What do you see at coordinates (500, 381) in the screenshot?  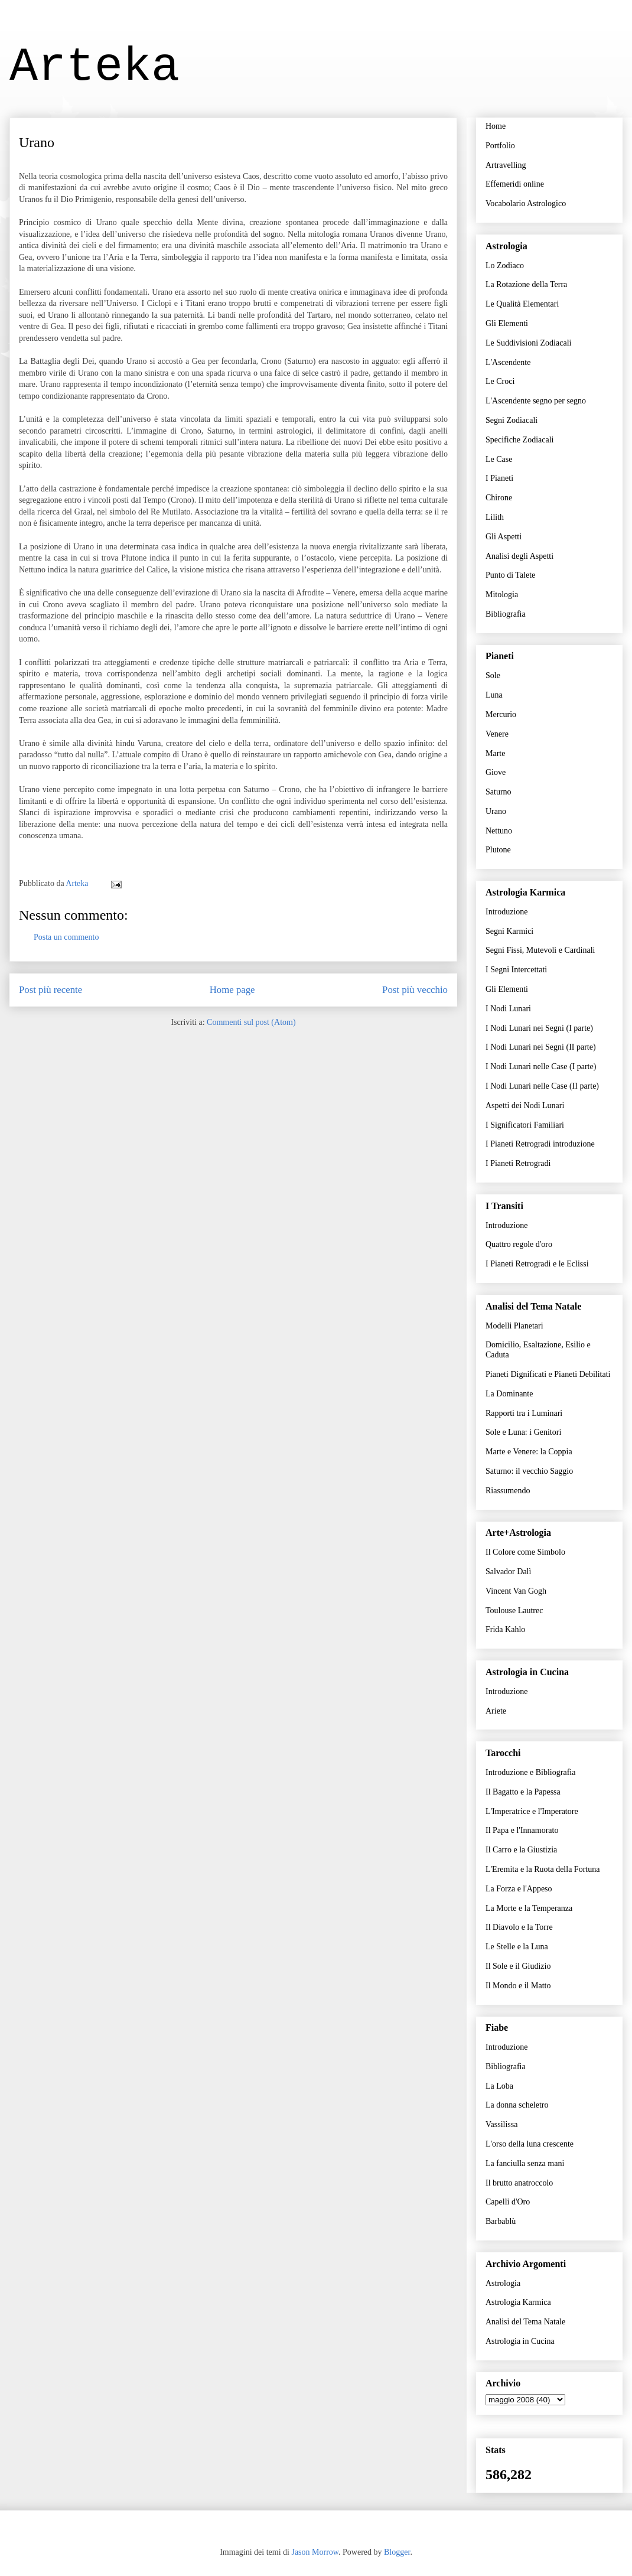 I see `Le Croci` at bounding box center [500, 381].